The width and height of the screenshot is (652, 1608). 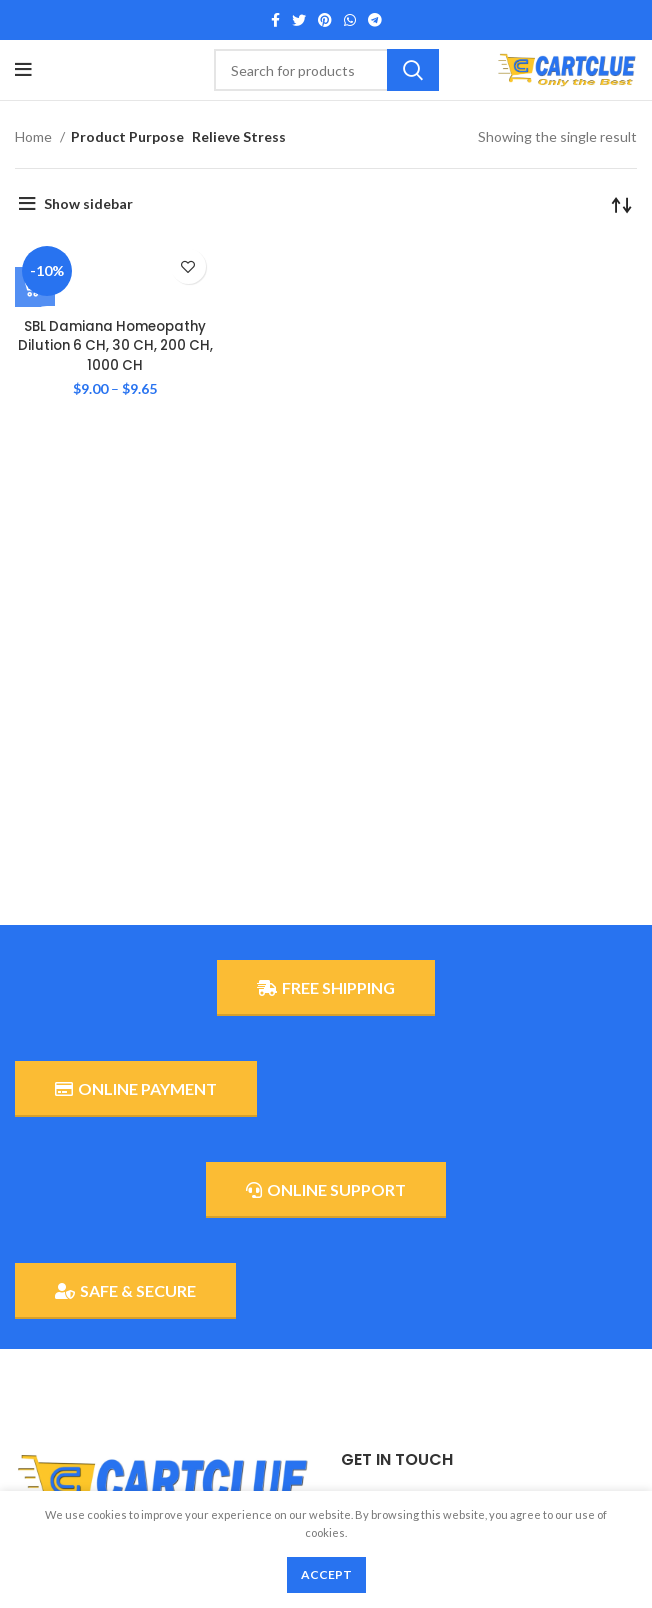 I want to click on FREE SHIPPING, so click(x=326, y=988).